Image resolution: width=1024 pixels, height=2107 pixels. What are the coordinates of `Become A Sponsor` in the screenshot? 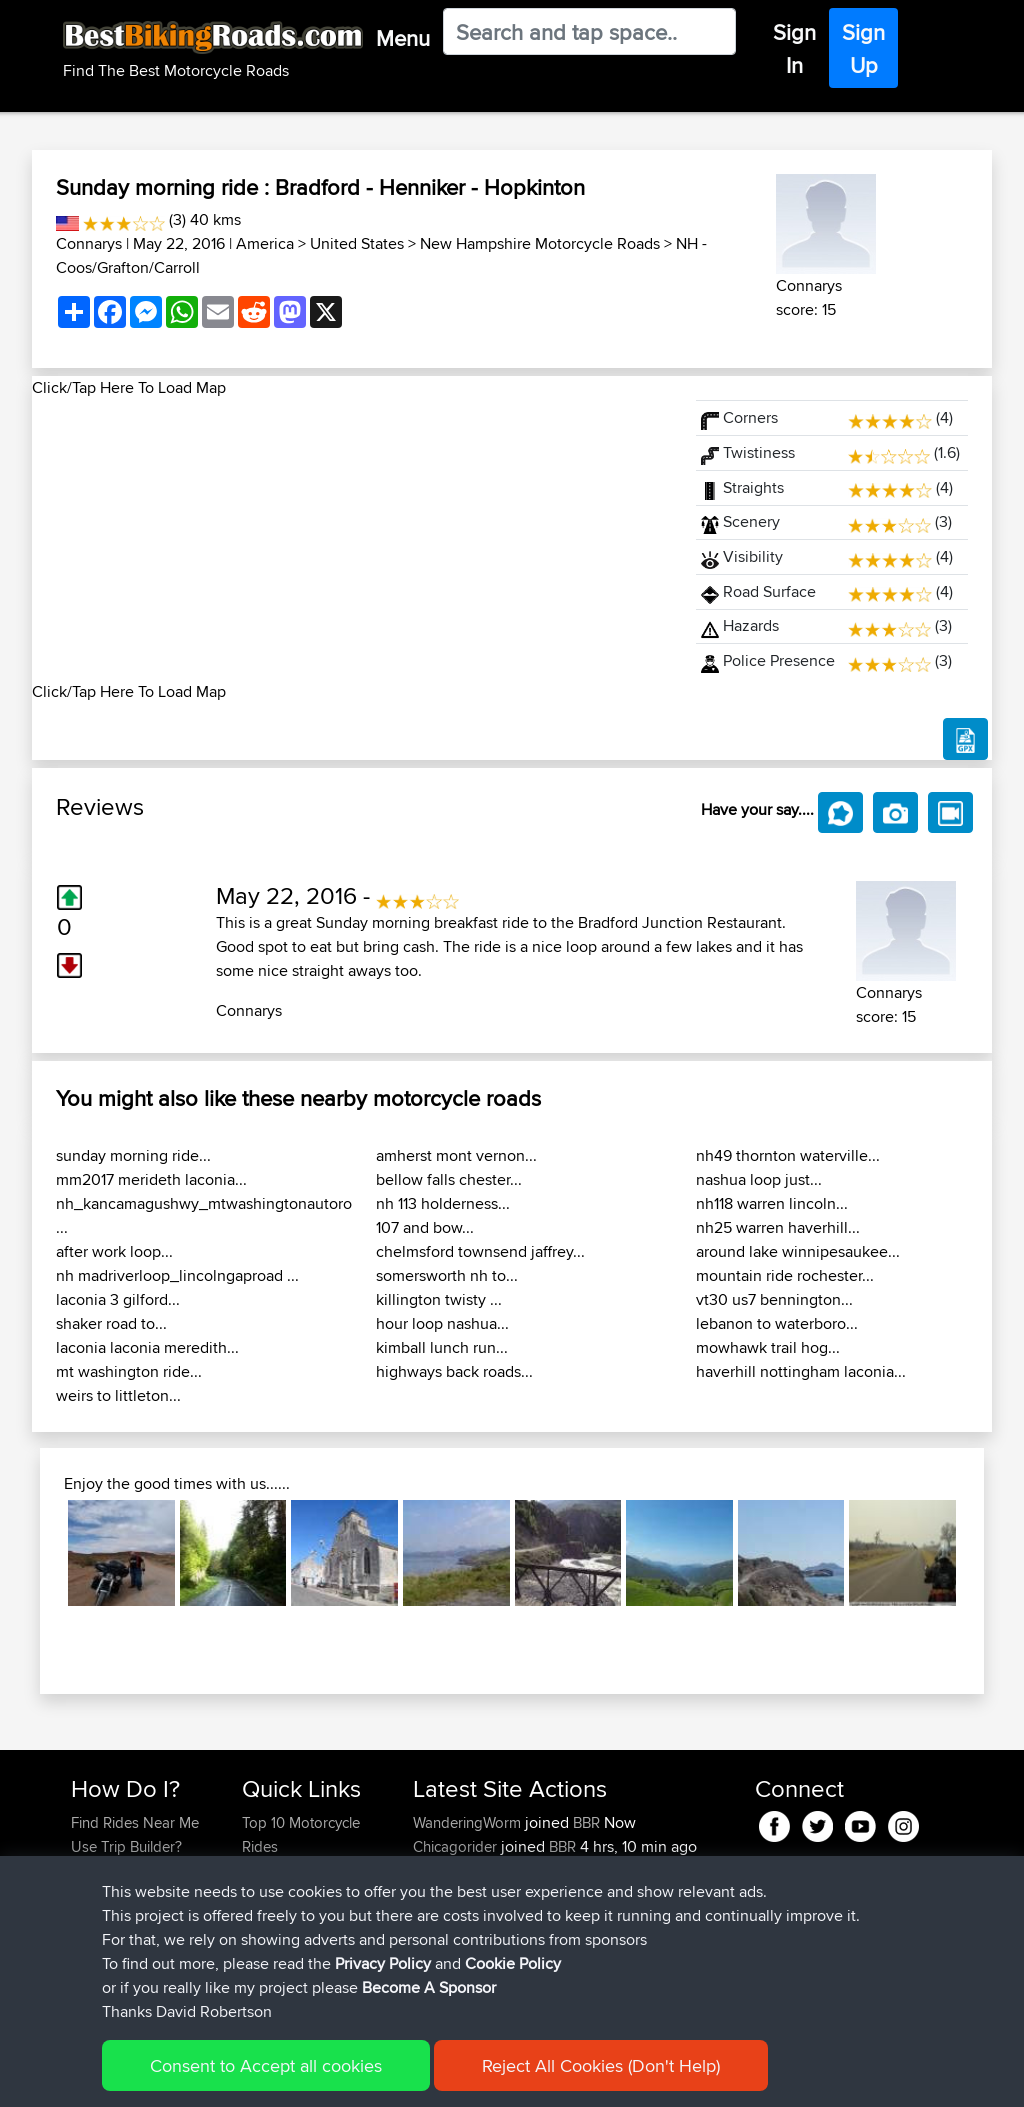 It's located at (134, 1942).